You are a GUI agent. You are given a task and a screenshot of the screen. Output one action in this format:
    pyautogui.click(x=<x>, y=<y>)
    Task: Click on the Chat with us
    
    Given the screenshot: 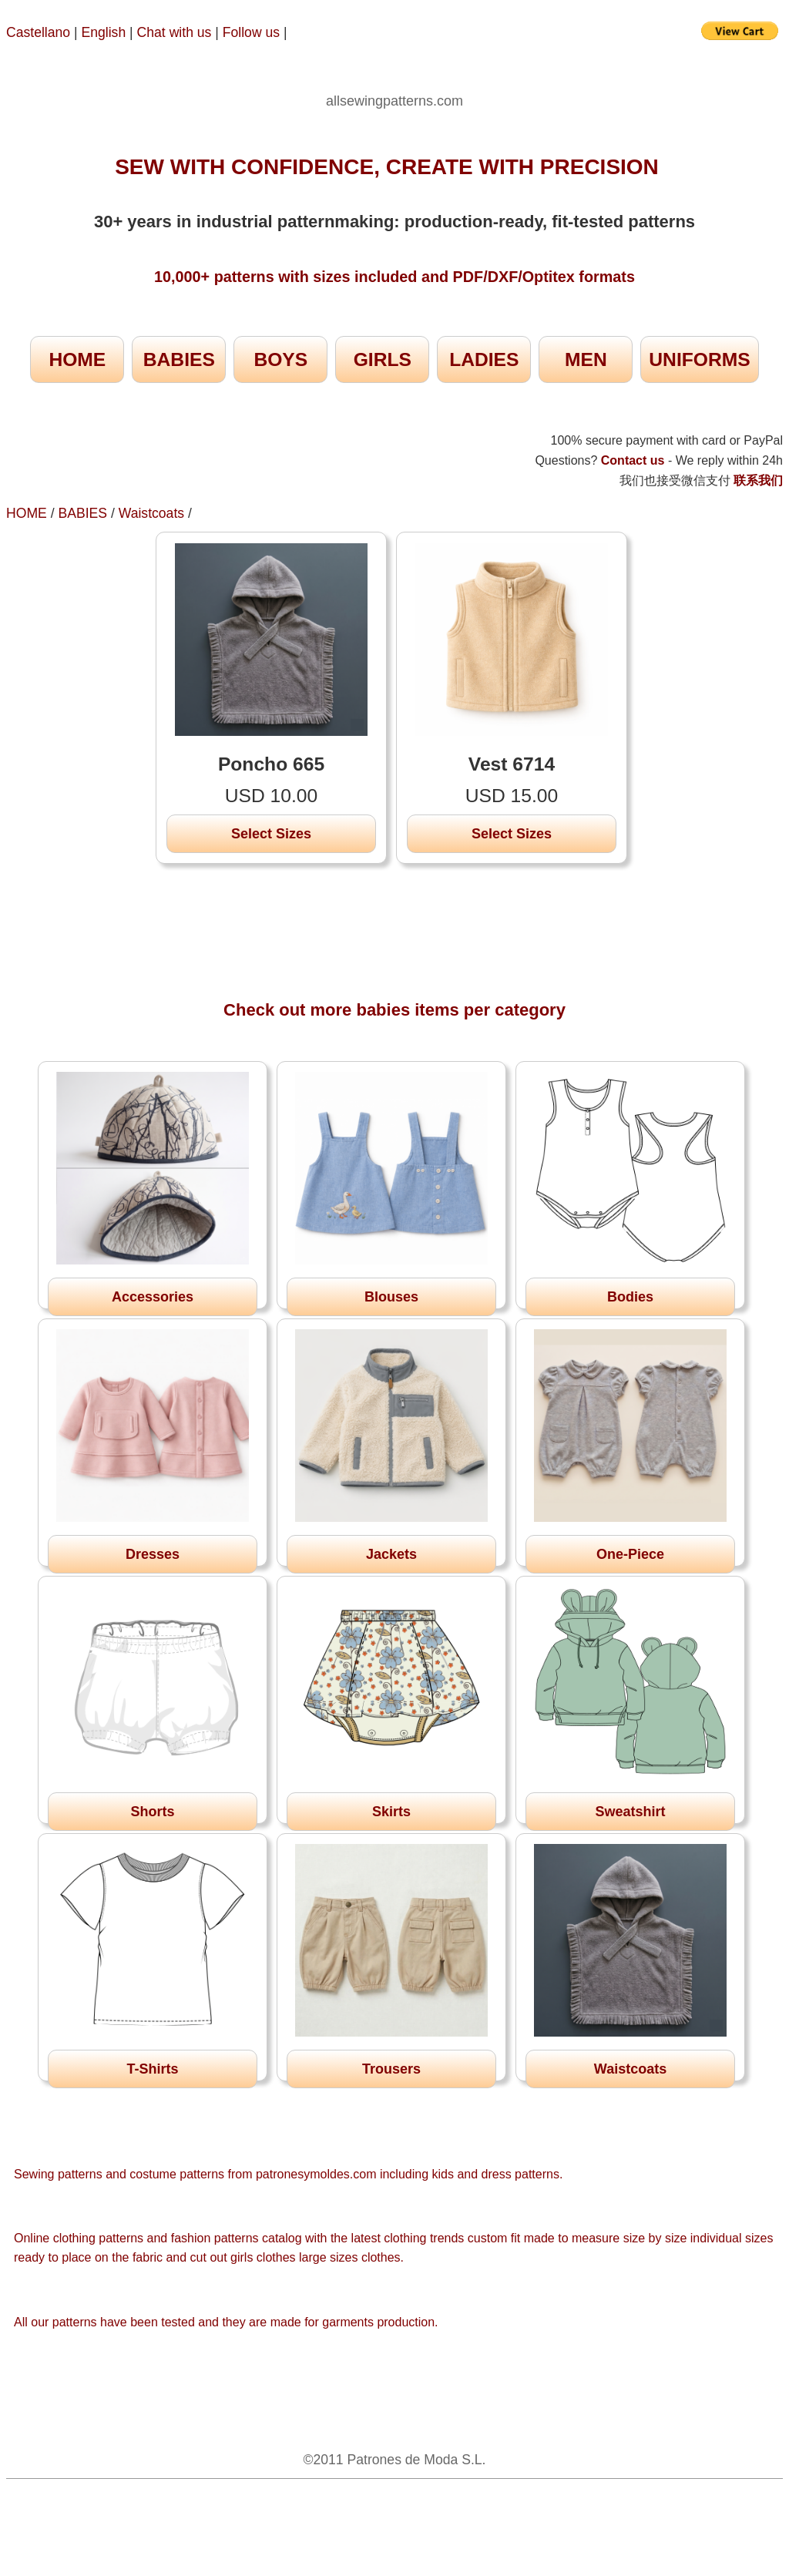 What is the action you would take?
    pyautogui.click(x=176, y=32)
    